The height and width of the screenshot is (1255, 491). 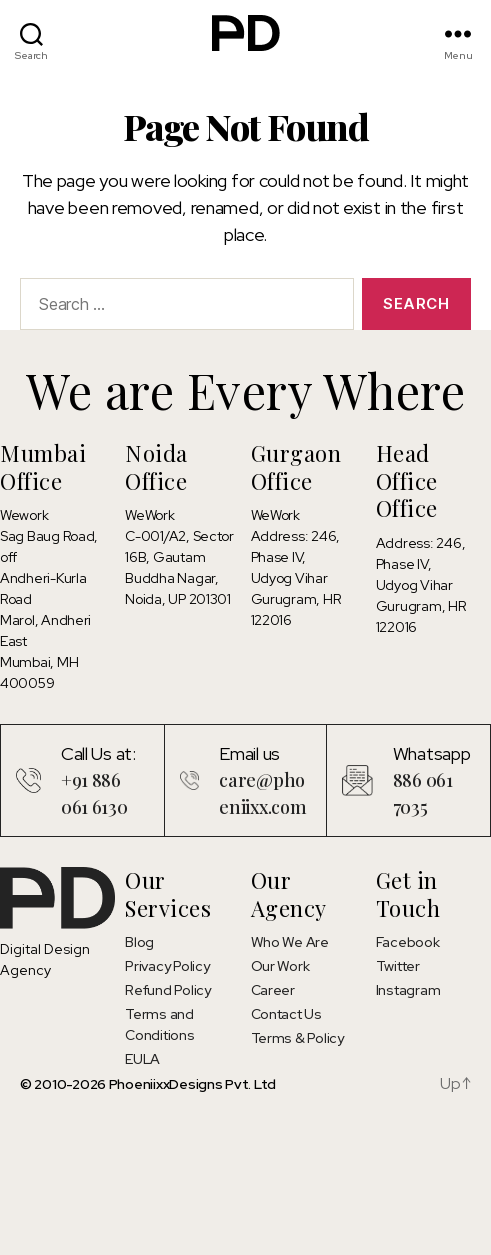 I want to click on Twitter, so click(x=398, y=966).